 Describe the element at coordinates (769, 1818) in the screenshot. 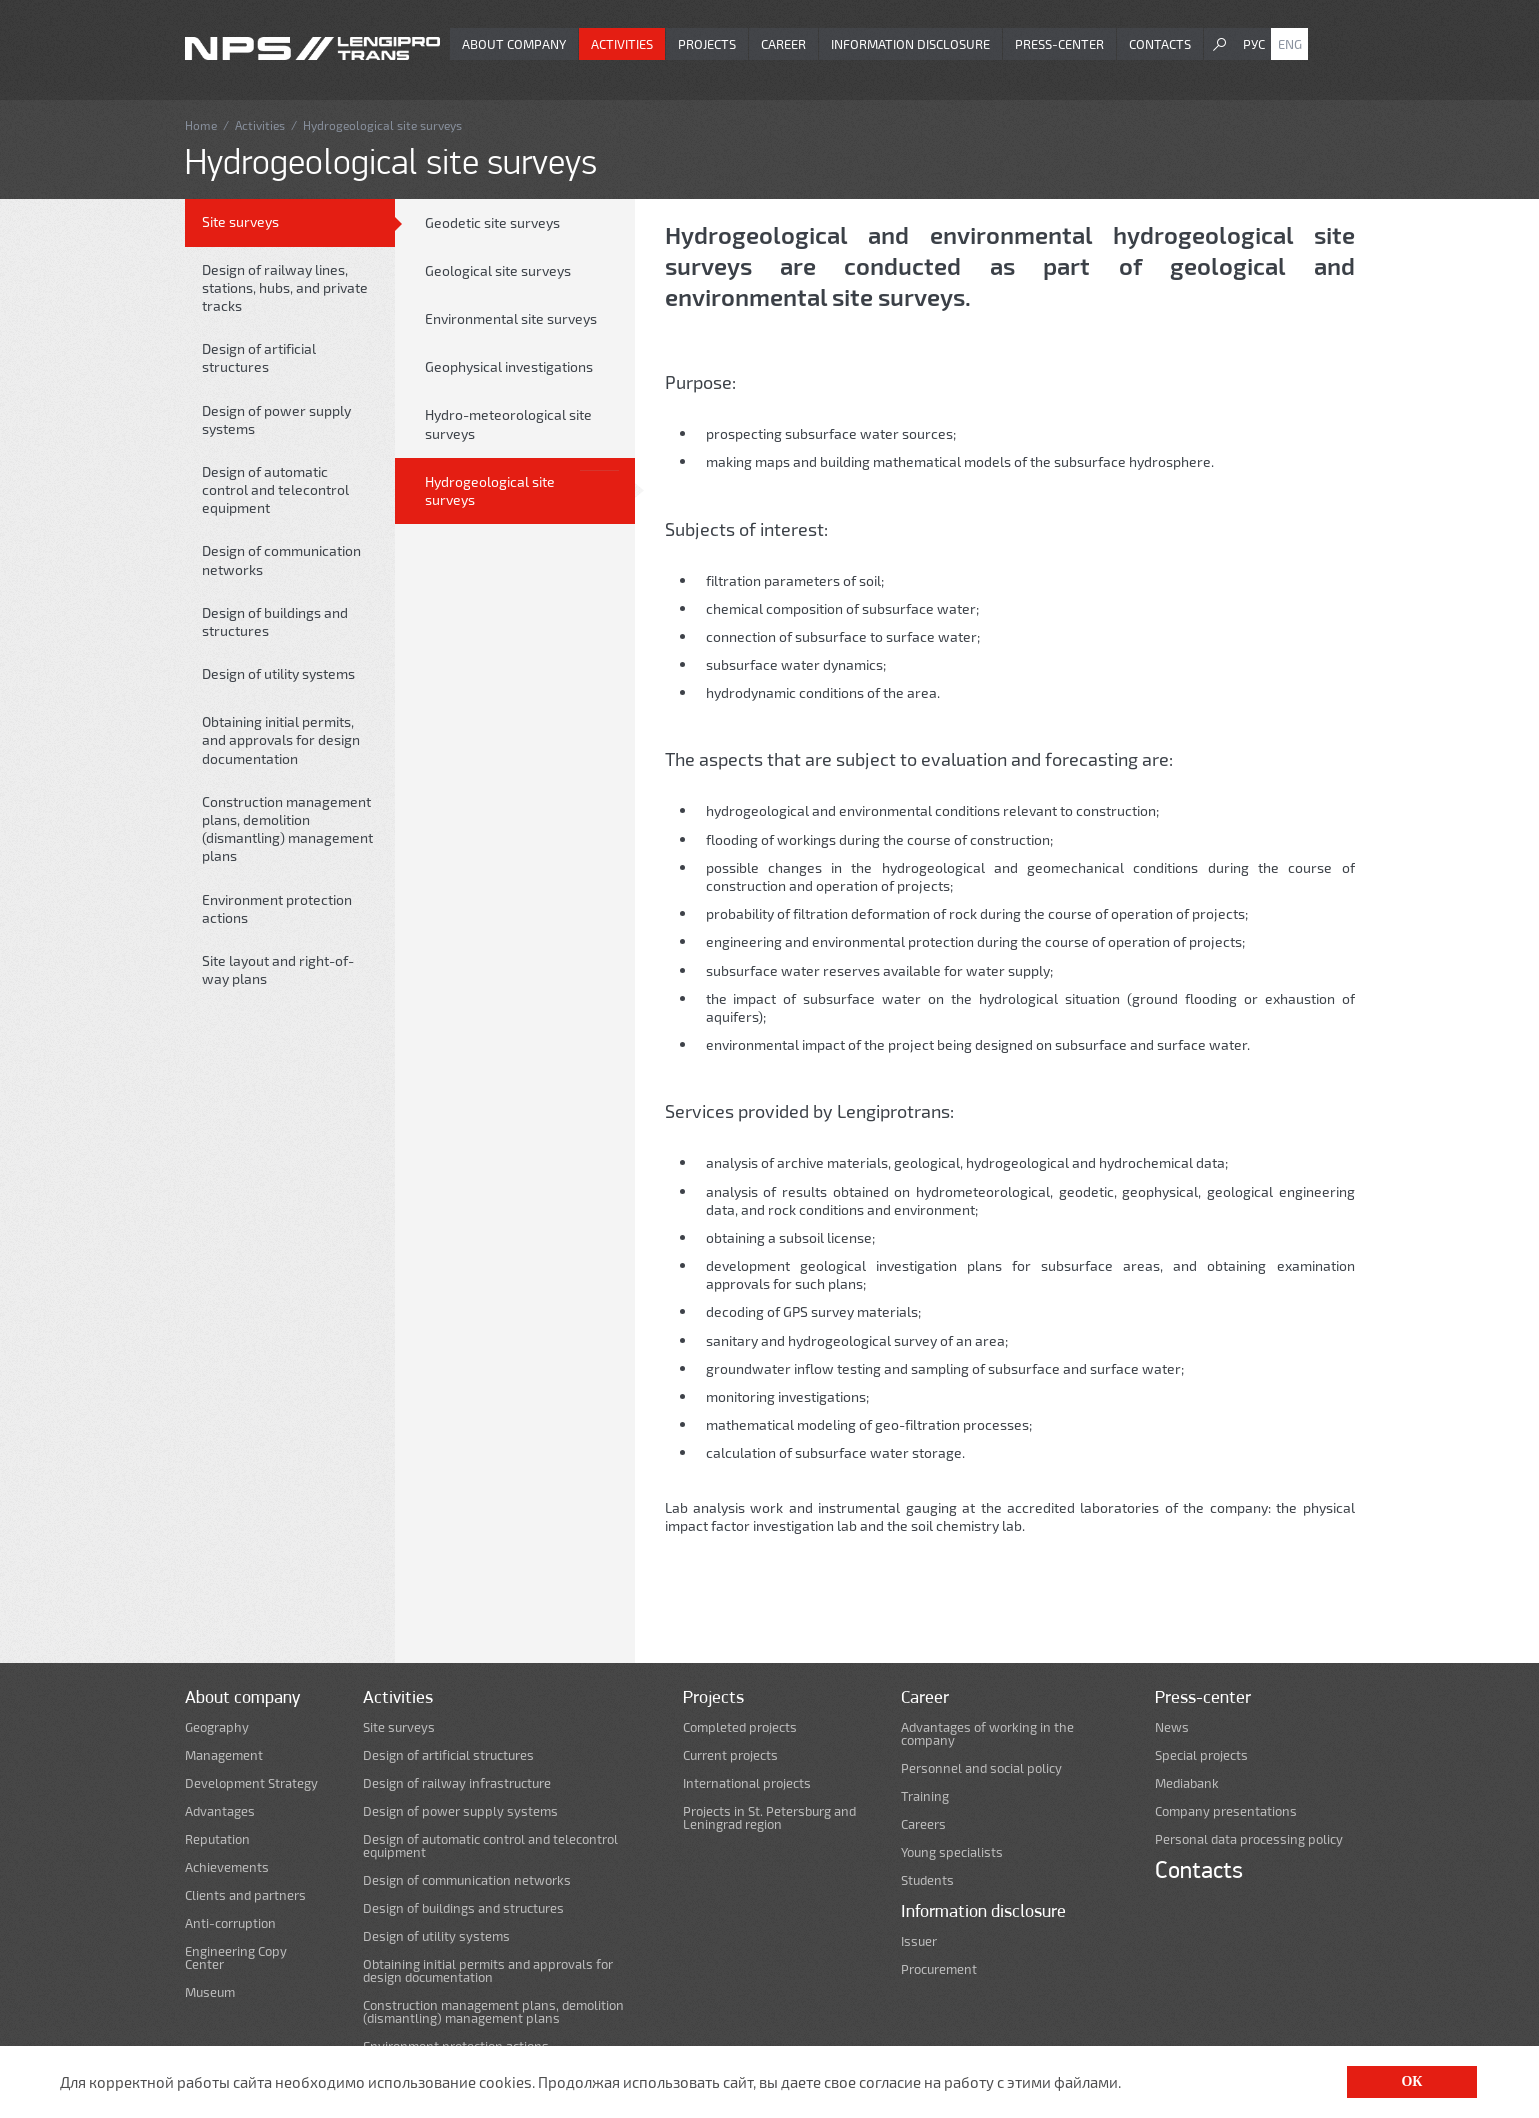

I see `Projects in St. Petersburg and Leningrad region` at that location.